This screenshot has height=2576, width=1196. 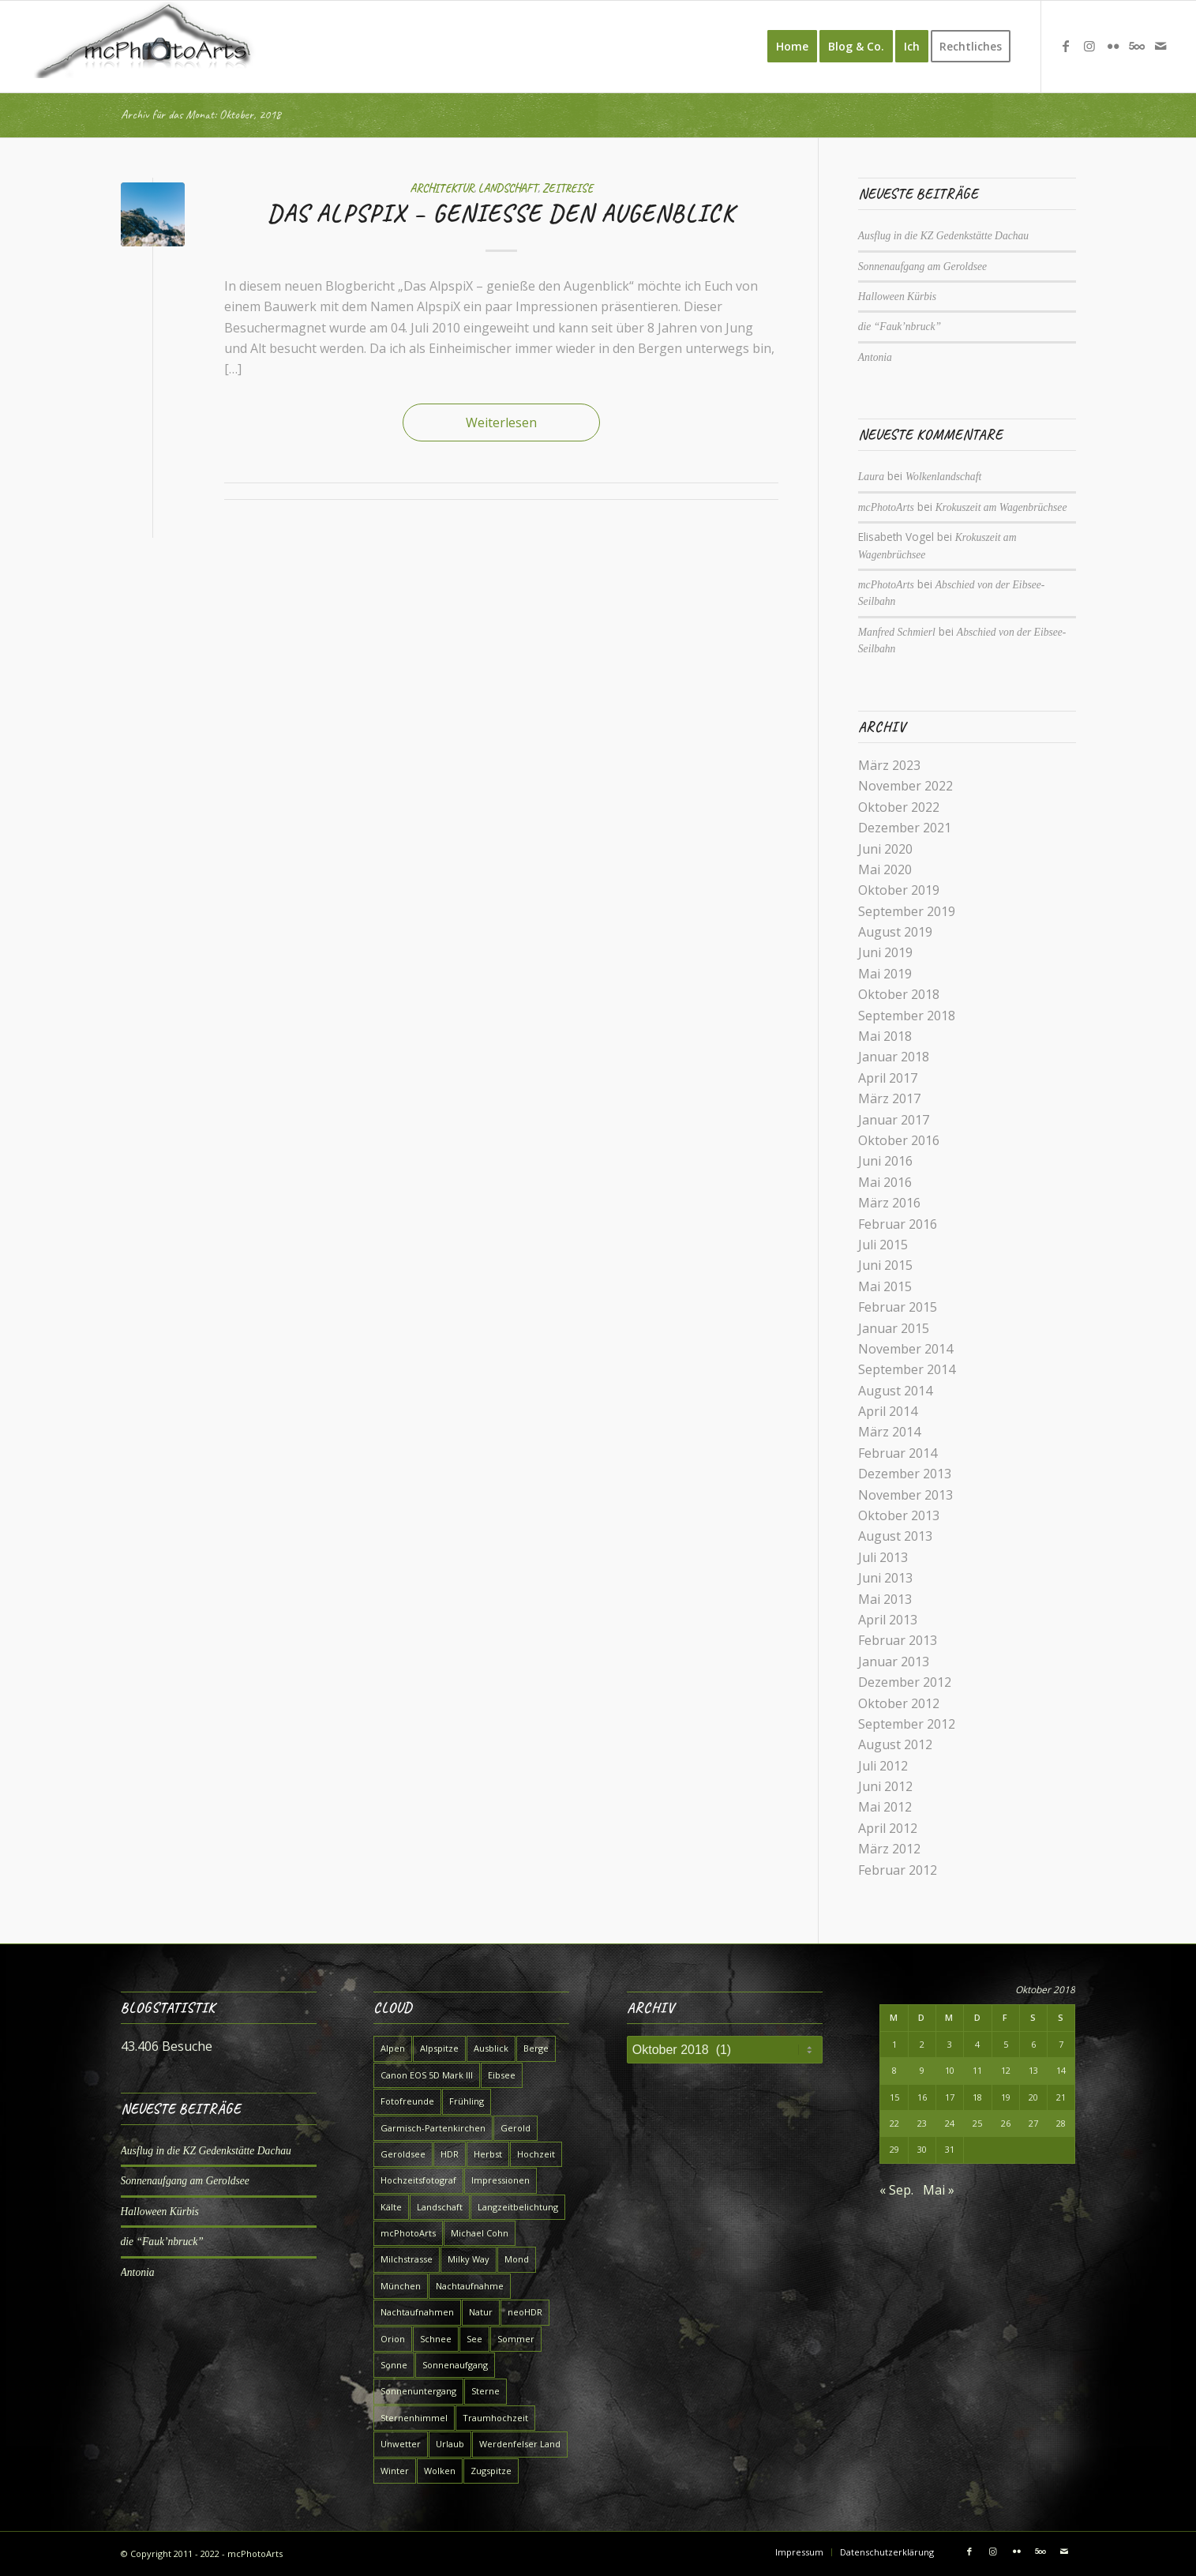 I want to click on Februar 2012, so click(x=897, y=1870).